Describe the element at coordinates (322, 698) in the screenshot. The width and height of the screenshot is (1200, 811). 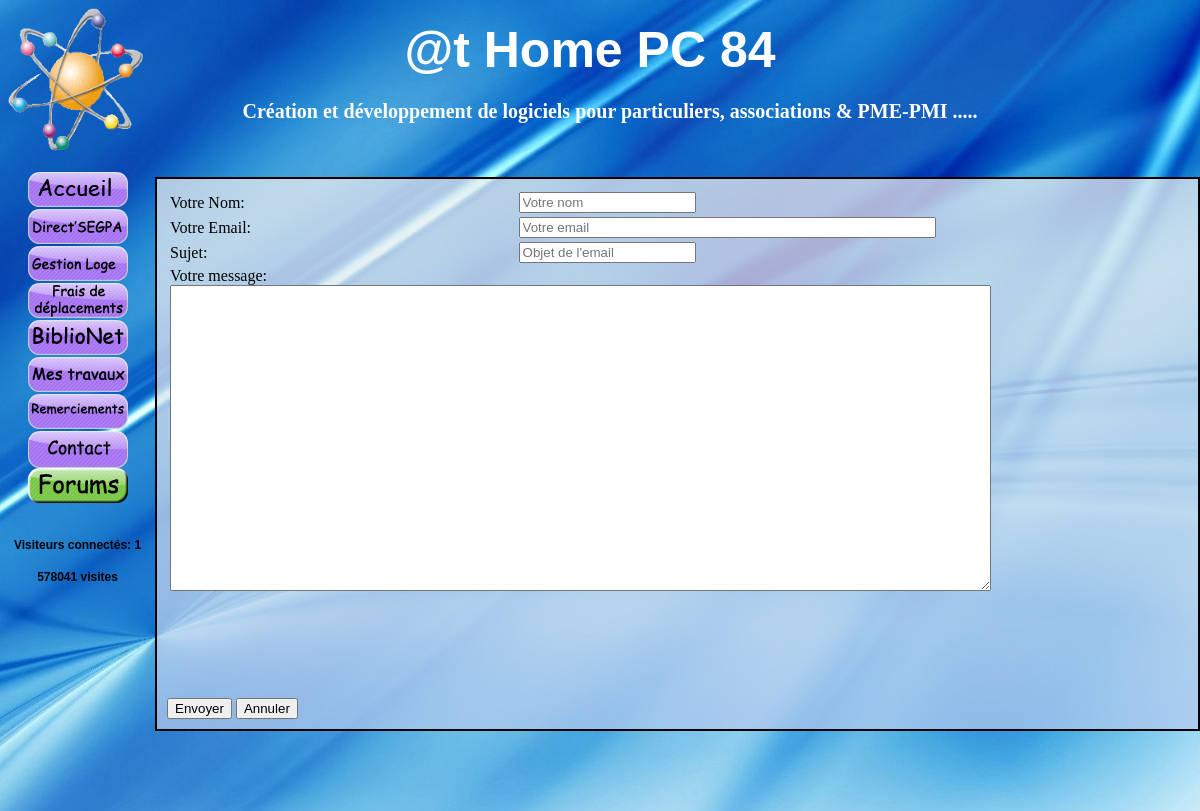
I see `[presentation]` at that location.